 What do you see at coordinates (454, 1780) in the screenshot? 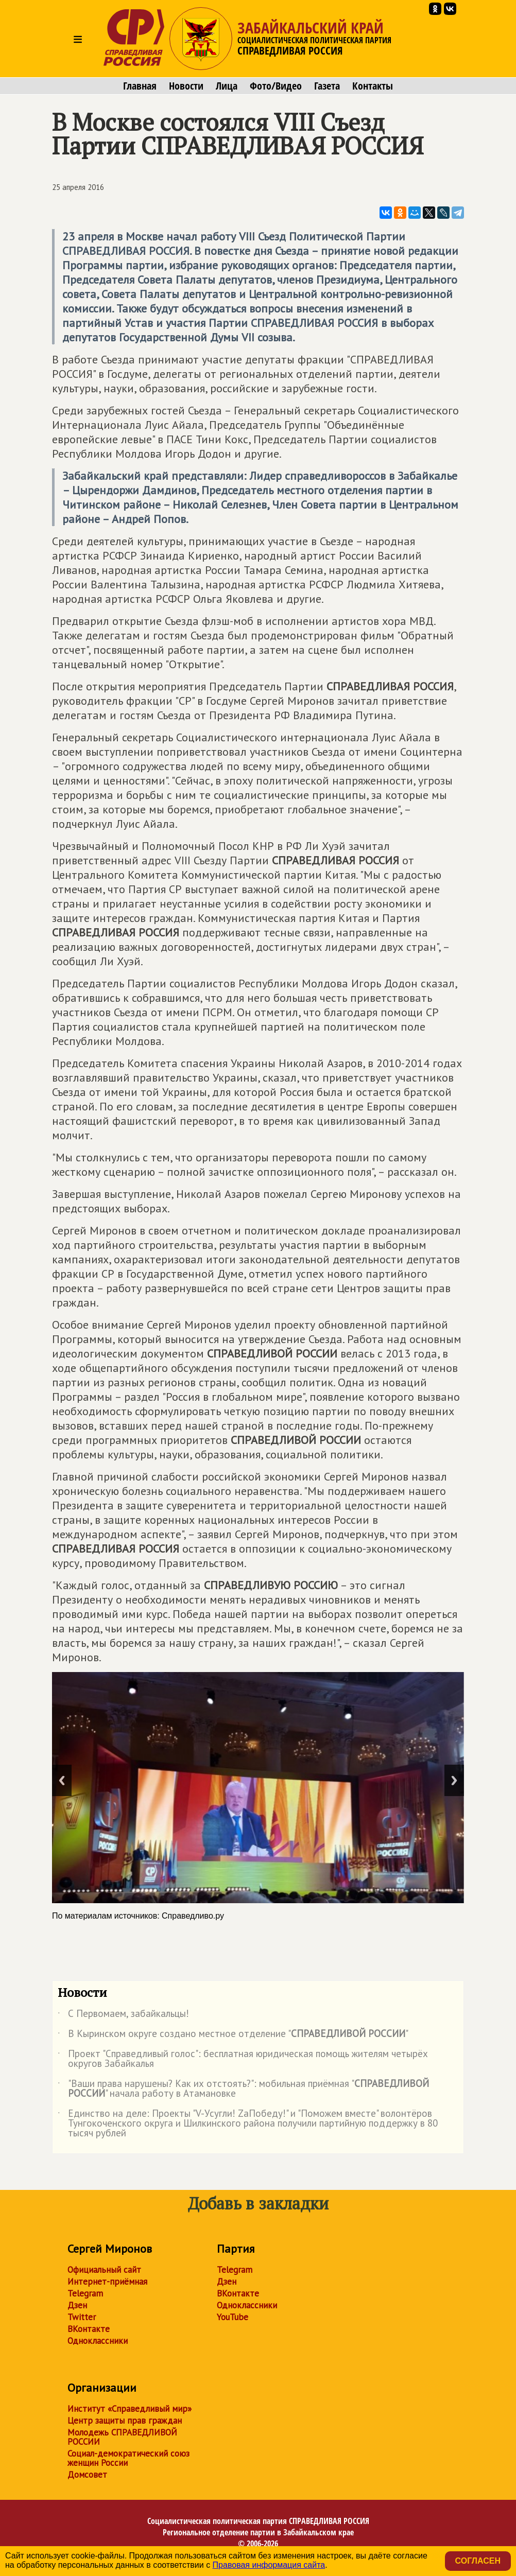
I see `Next` at bounding box center [454, 1780].